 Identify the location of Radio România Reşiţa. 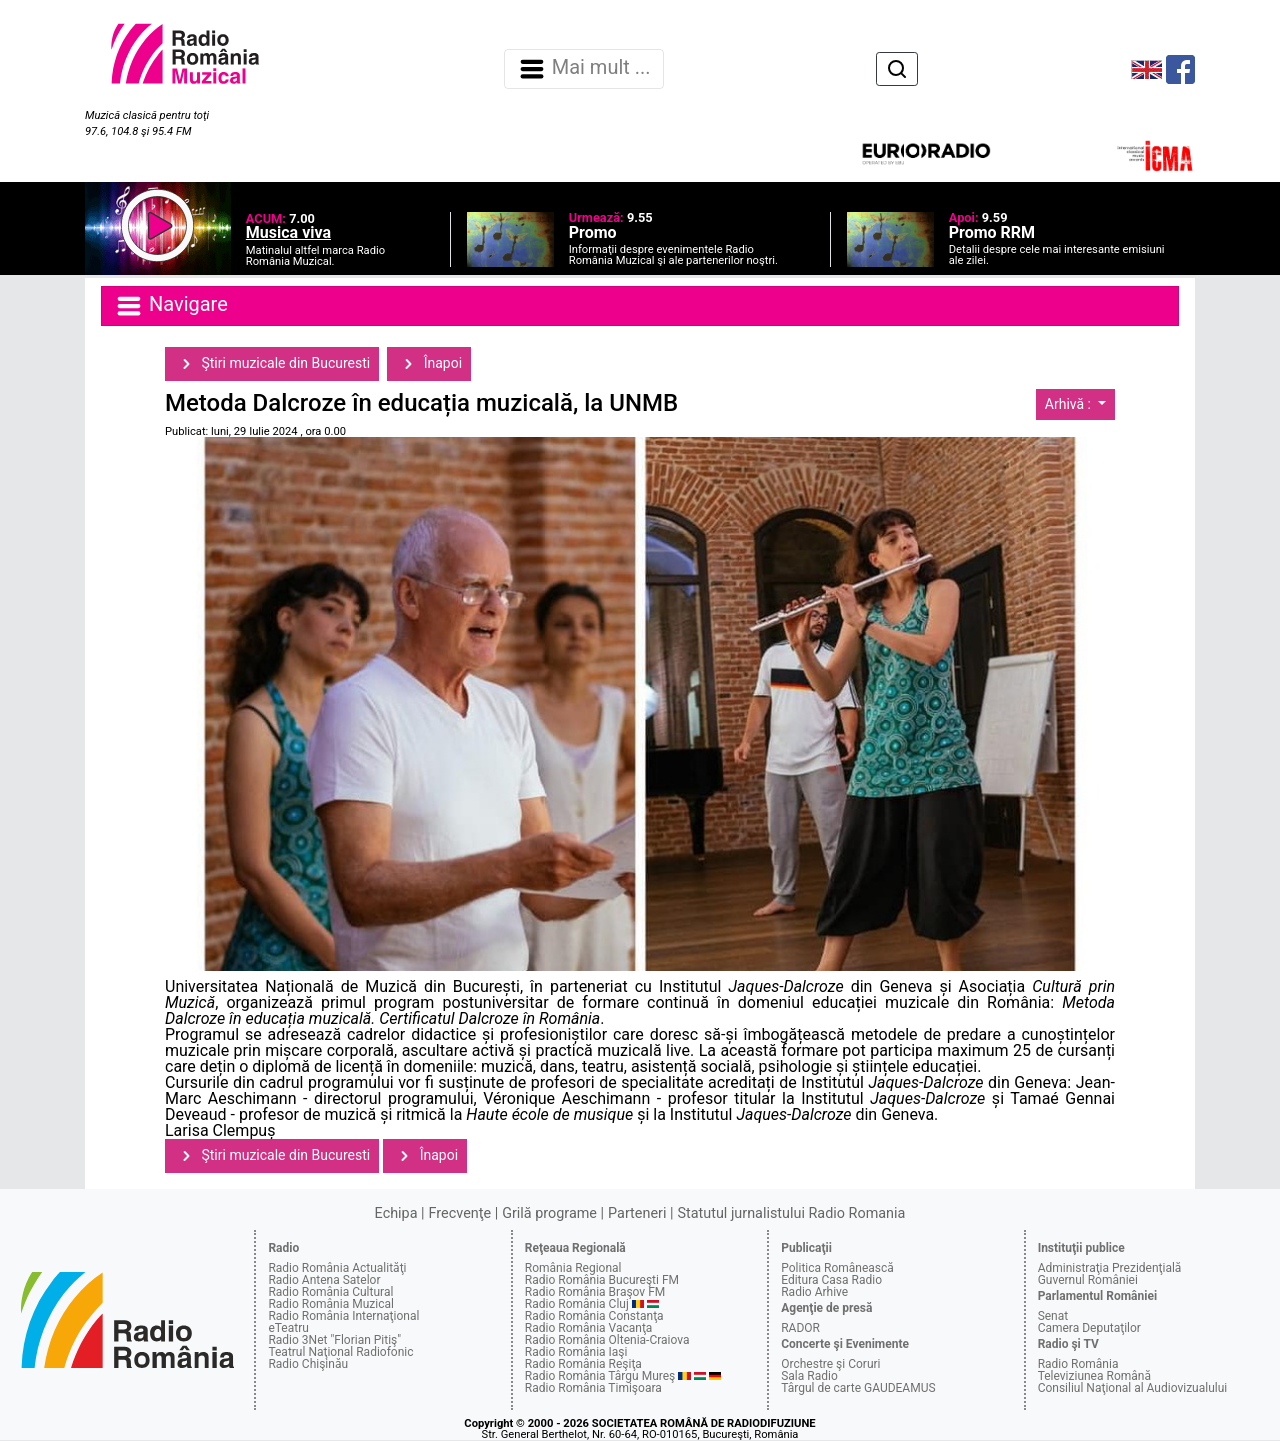
(583, 1364).